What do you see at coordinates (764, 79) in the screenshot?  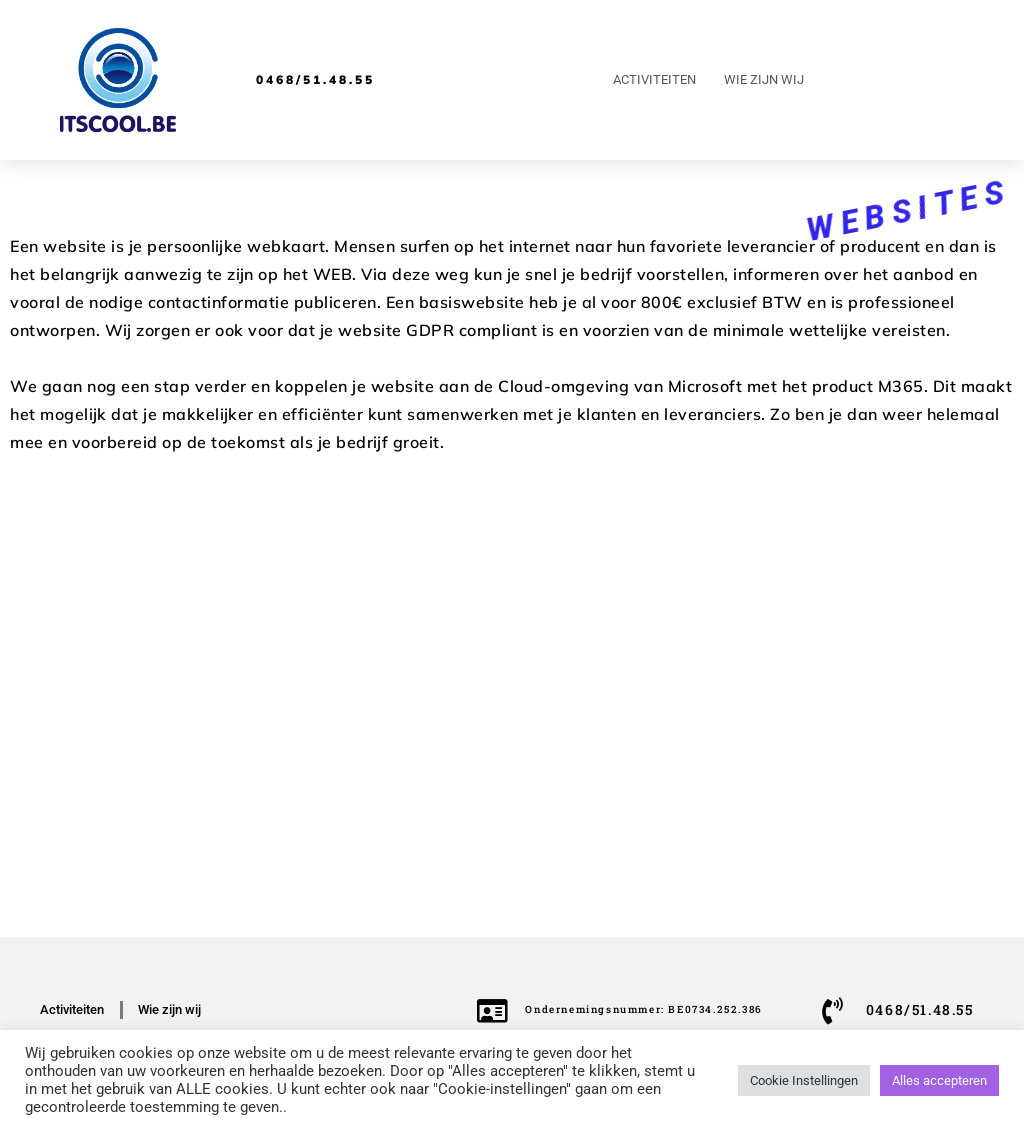 I see `Wie zijn wij` at bounding box center [764, 79].